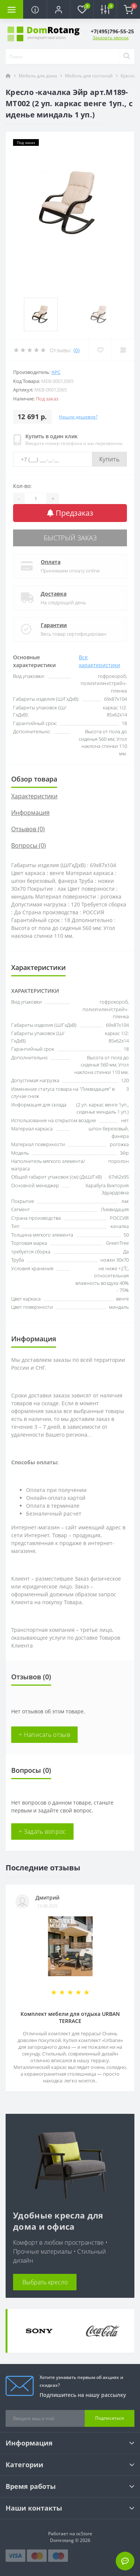  What do you see at coordinates (42, 1831) in the screenshot?
I see `+ Задать вопрос` at bounding box center [42, 1831].